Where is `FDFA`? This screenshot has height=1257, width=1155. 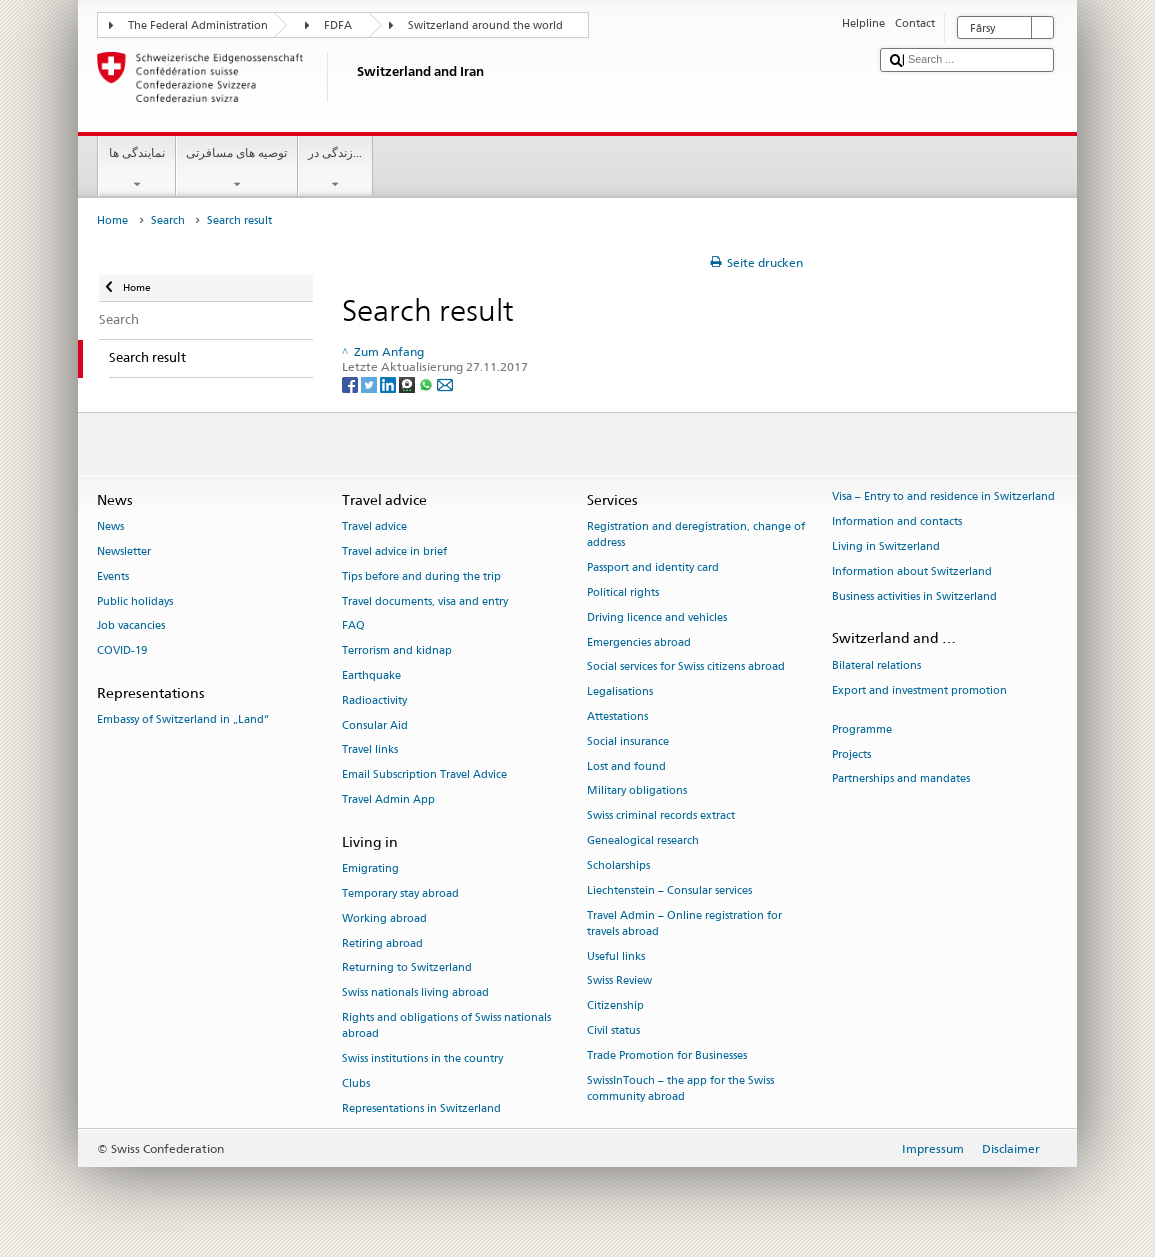
FDFA is located at coordinates (338, 25).